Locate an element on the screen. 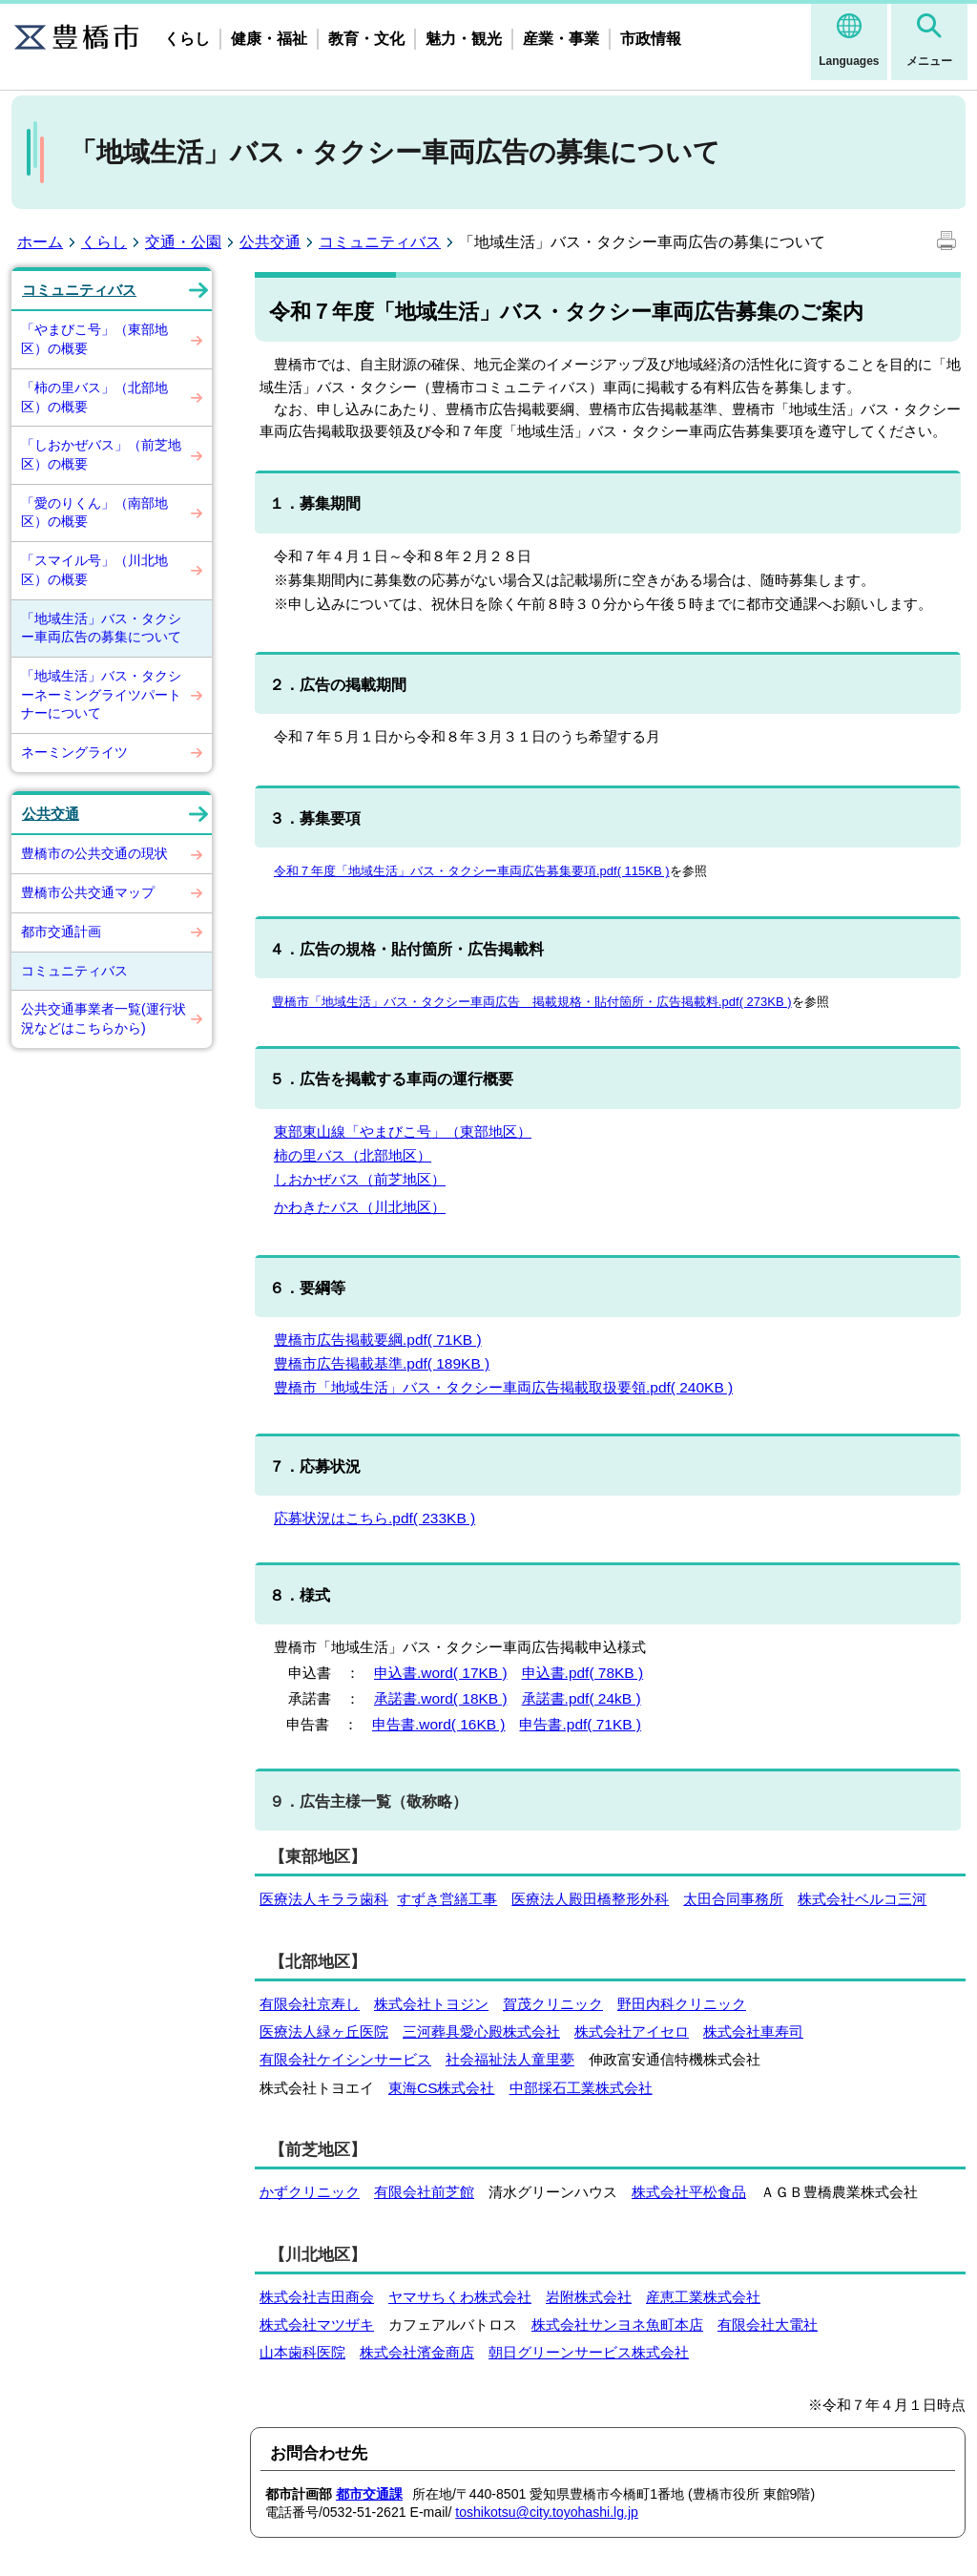  豊橋市「地域生活」バス・タクシー車両広告掲載取扱要領.pdf( 240KB ) is located at coordinates (503, 1387).